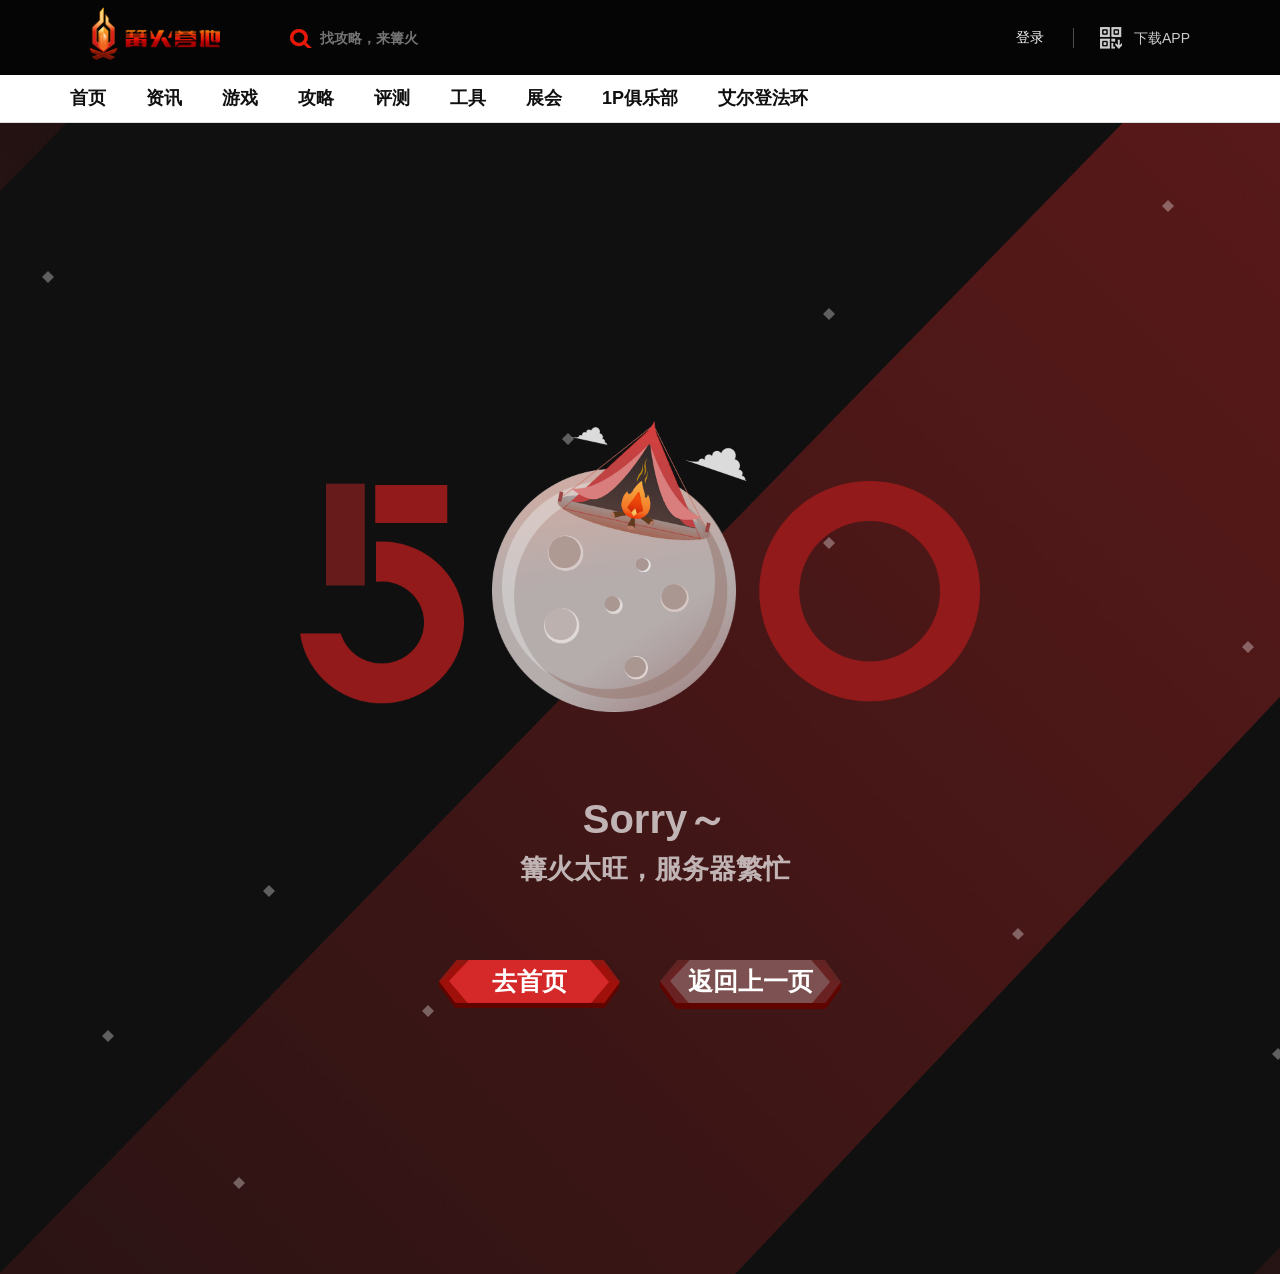  What do you see at coordinates (392, 98) in the screenshot?
I see `评测` at bounding box center [392, 98].